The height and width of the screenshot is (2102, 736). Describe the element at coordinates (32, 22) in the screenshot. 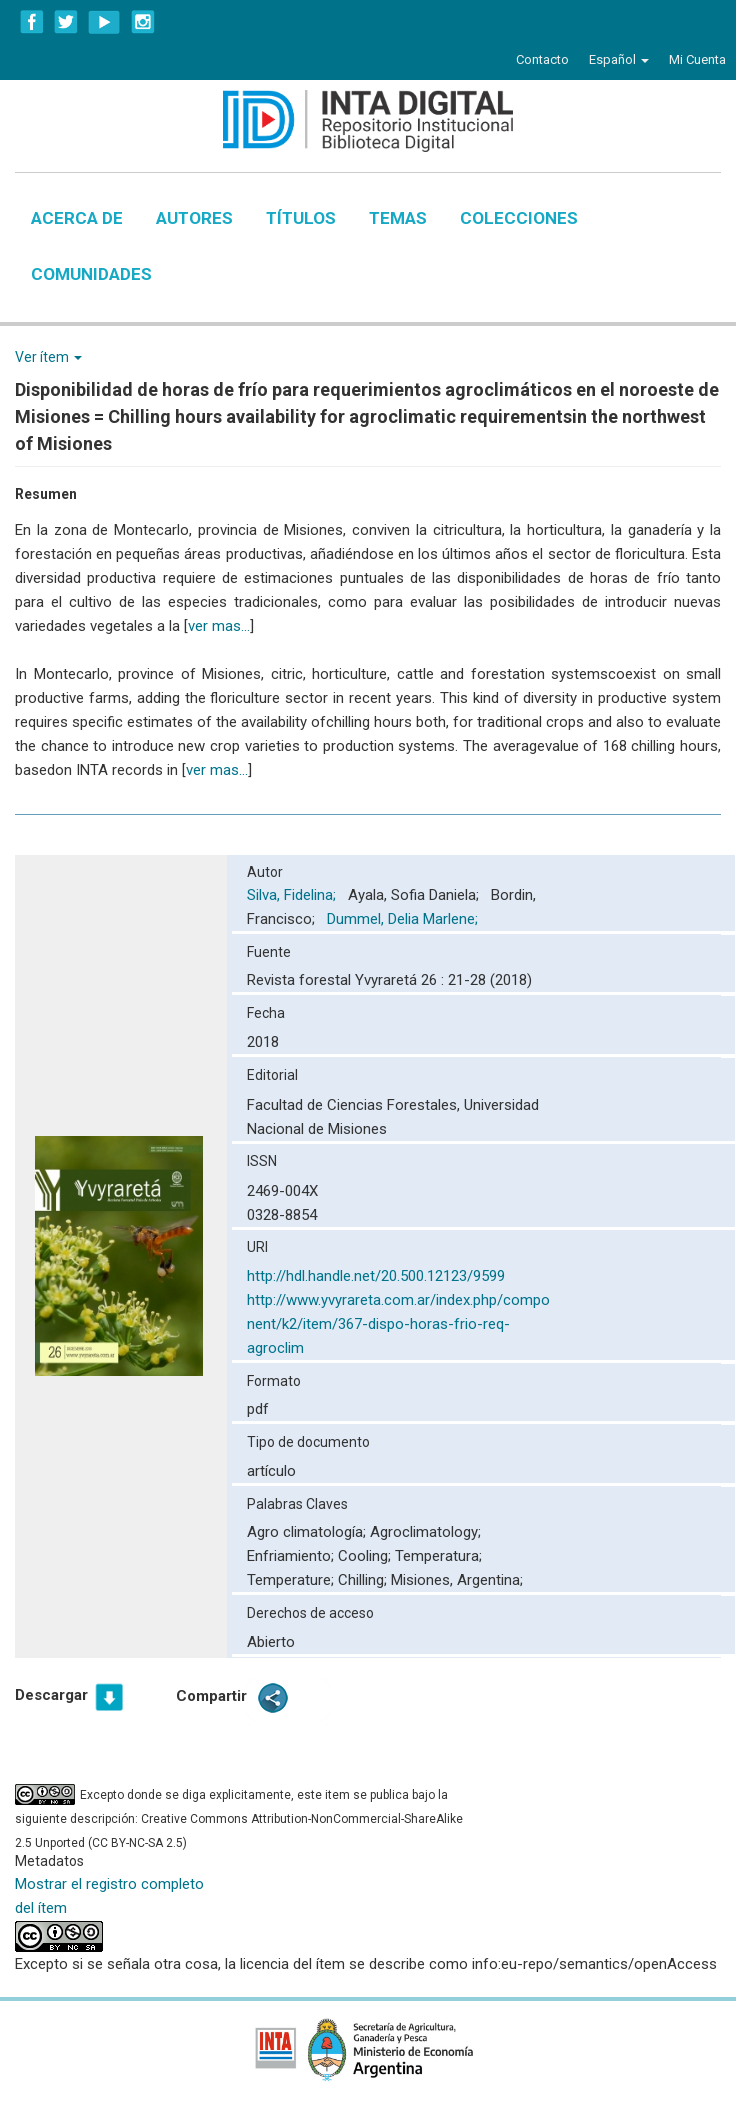

I see `Facebook` at that location.